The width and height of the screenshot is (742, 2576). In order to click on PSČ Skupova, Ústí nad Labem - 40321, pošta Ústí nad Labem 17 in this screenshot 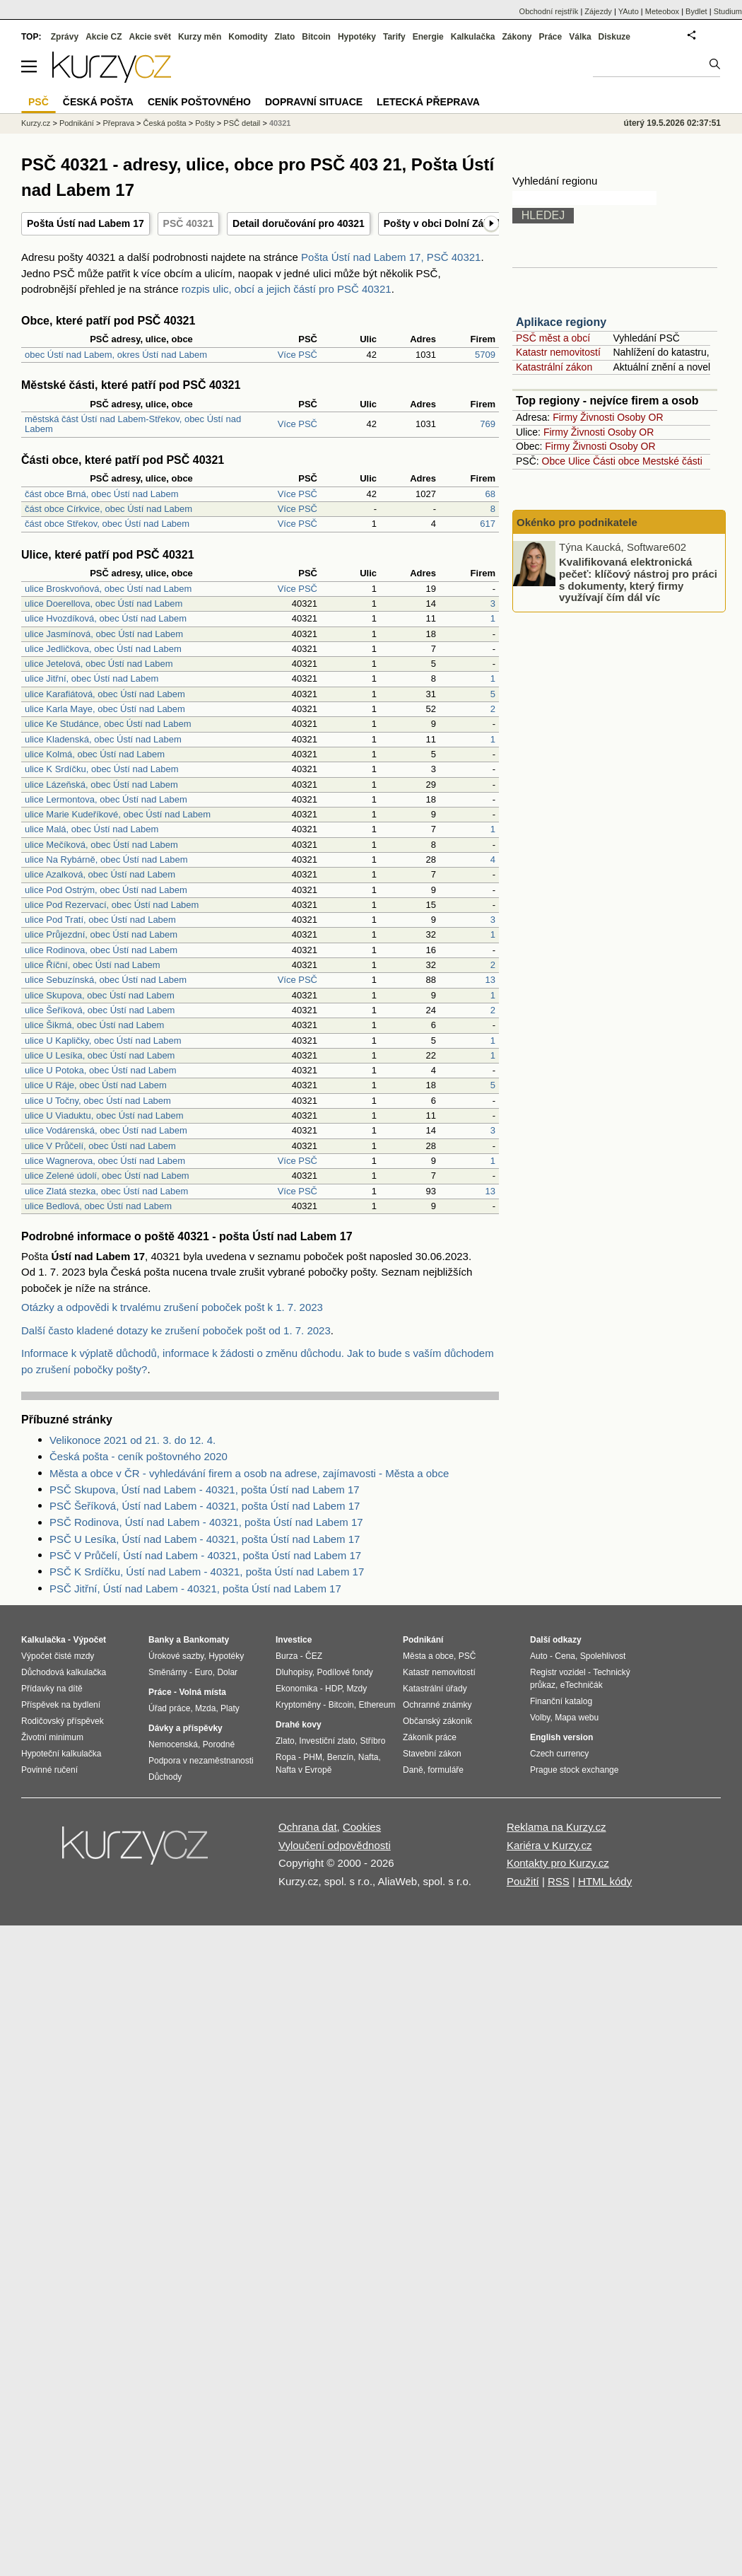, I will do `click(204, 1490)`.